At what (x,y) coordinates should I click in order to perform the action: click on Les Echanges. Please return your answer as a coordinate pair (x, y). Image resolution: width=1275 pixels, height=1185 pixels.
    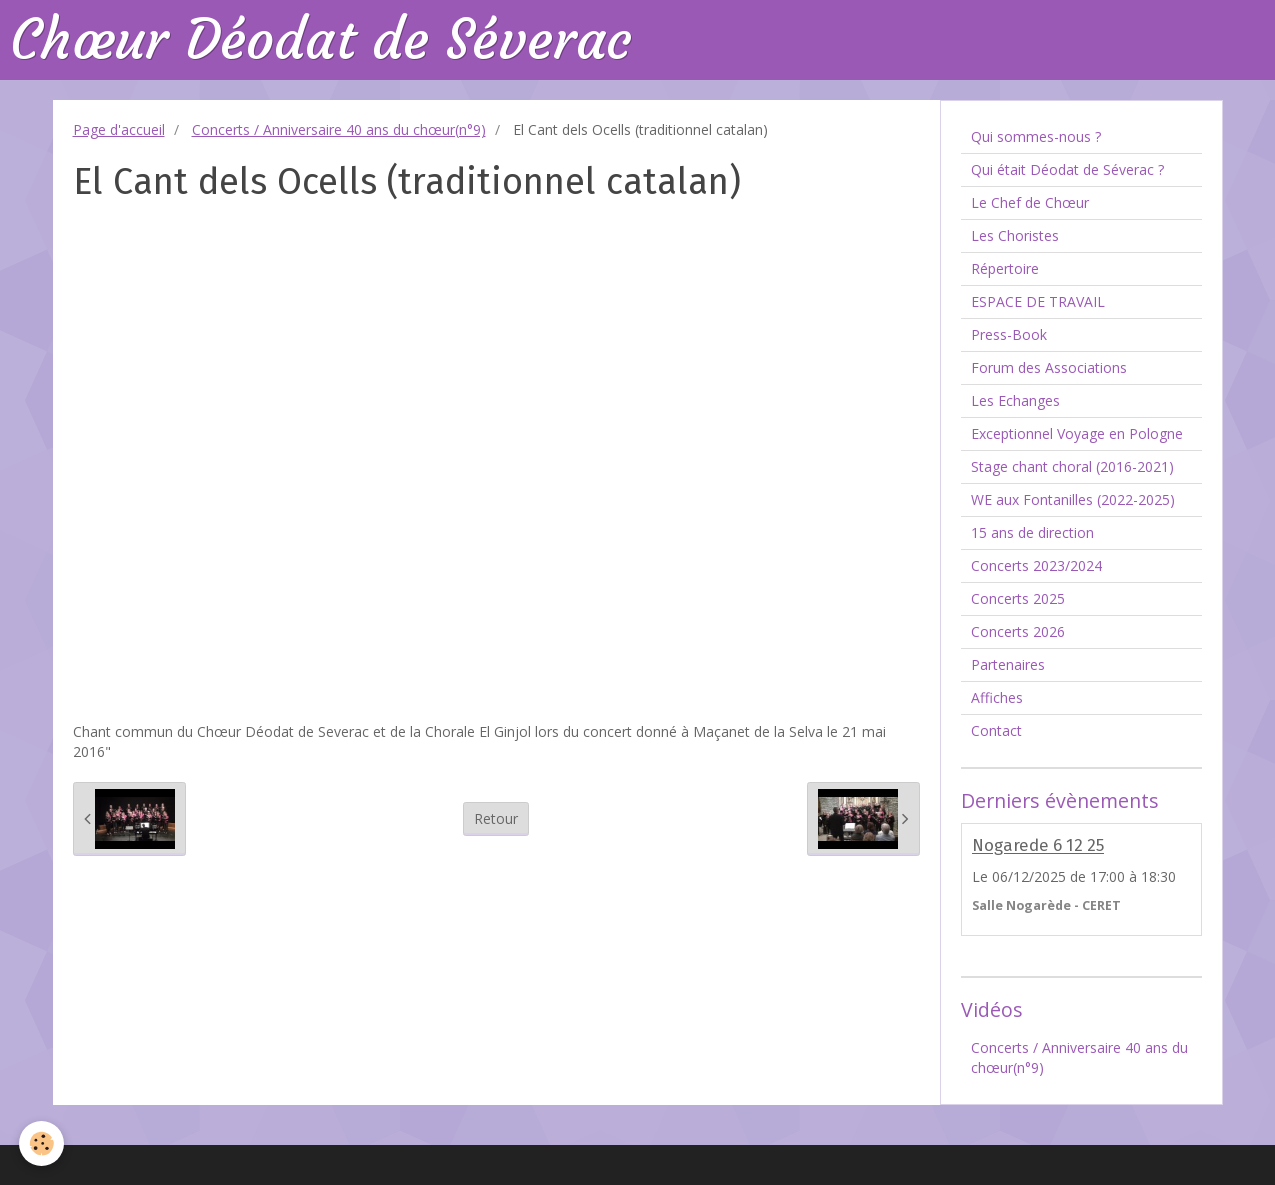
    Looking at the image, I should click on (1015, 400).